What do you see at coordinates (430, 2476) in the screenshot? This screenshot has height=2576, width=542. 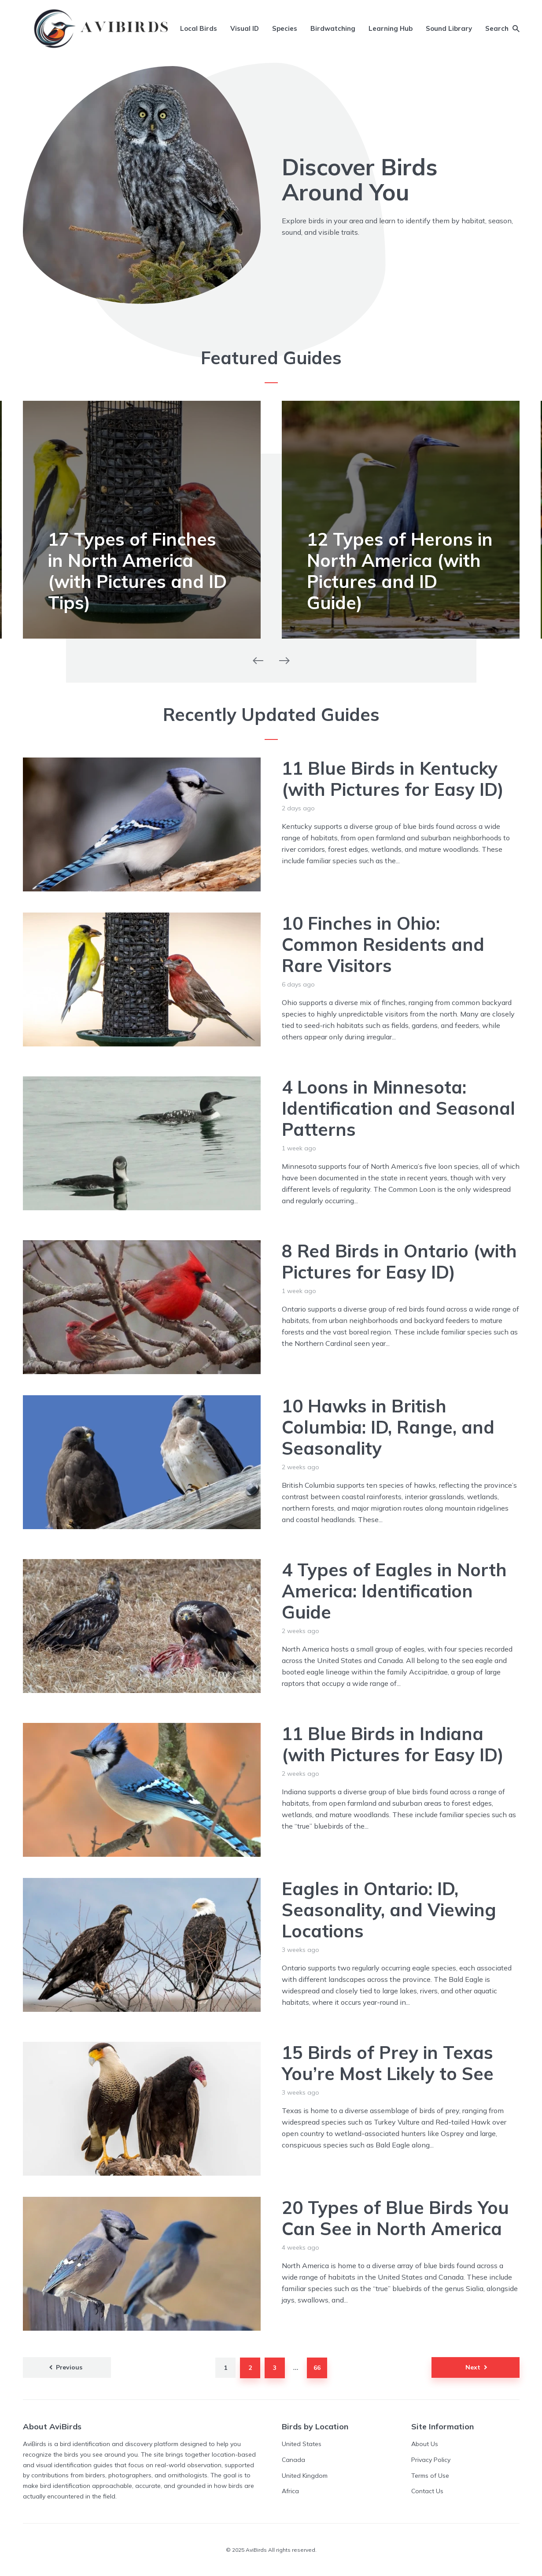 I see `Terms of Use` at bounding box center [430, 2476].